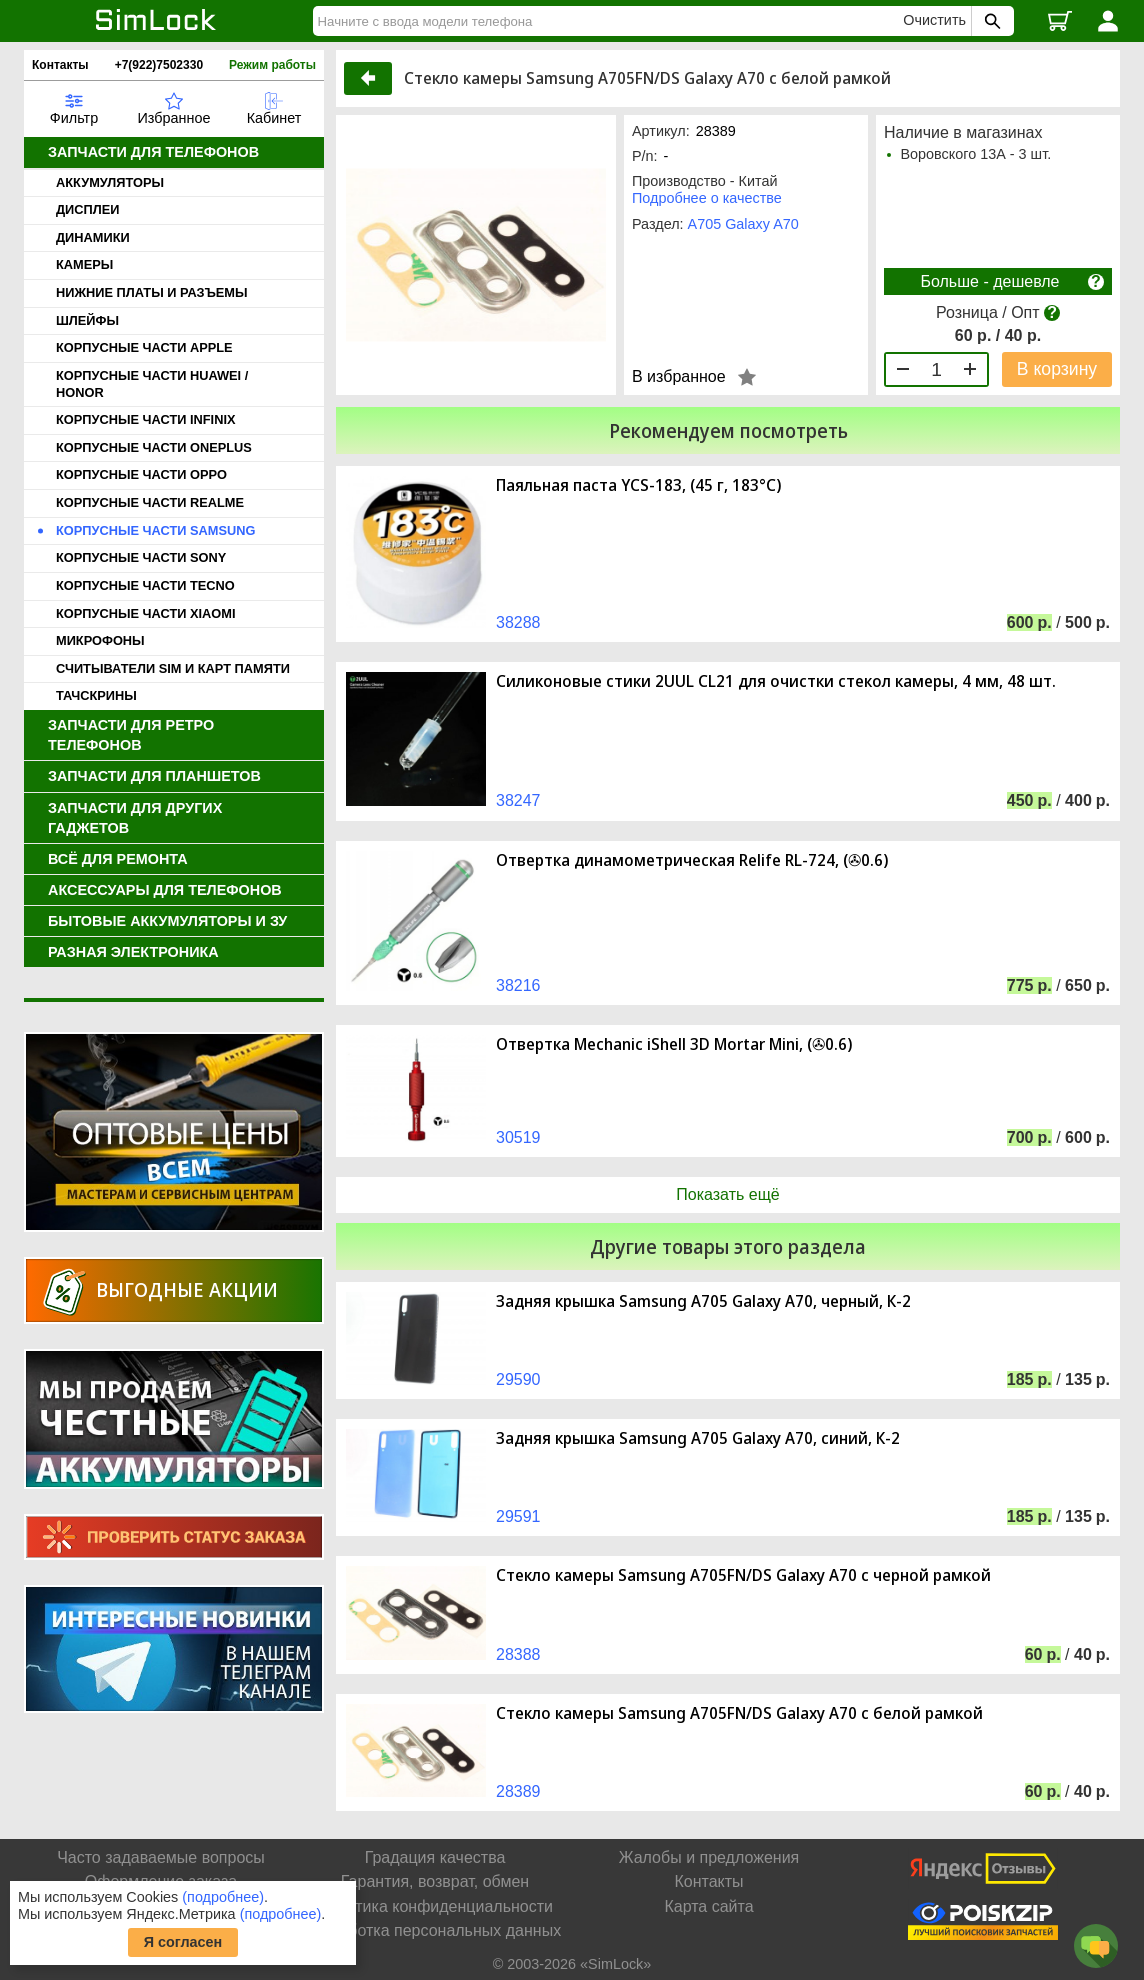  What do you see at coordinates (435, 1930) in the screenshot?
I see `Обработка персональных данных` at bounding box center [435, 1930].